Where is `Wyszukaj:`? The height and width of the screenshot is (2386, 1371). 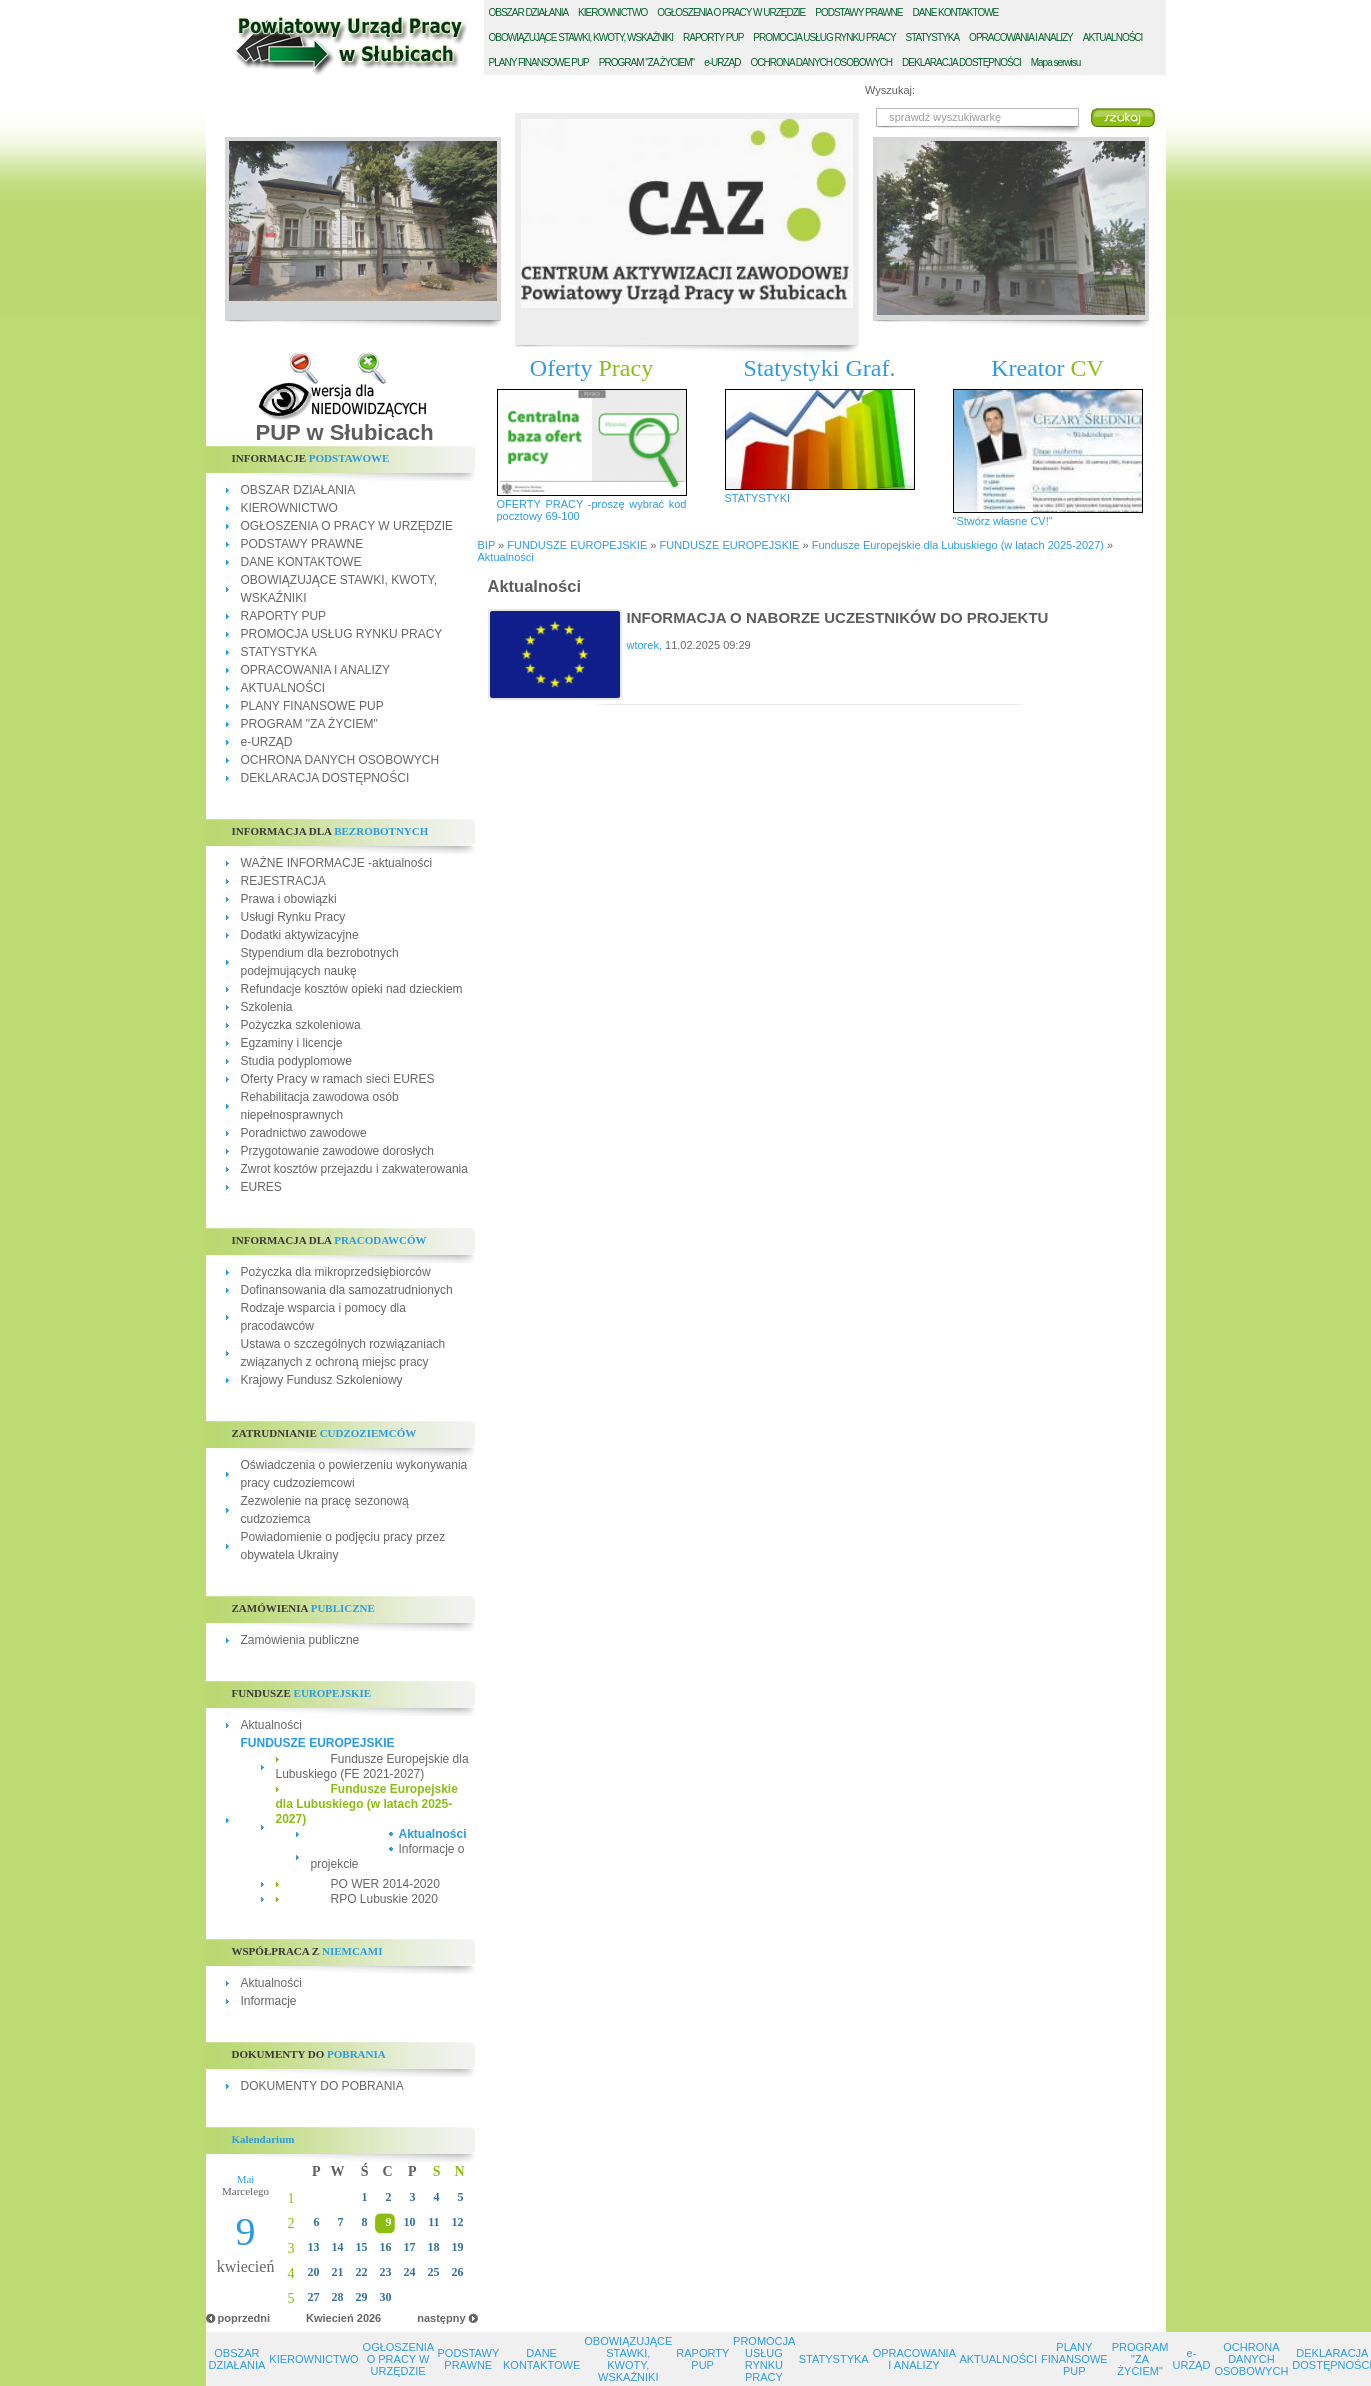 Wyszukaj: is located at coordinates (890, 90).